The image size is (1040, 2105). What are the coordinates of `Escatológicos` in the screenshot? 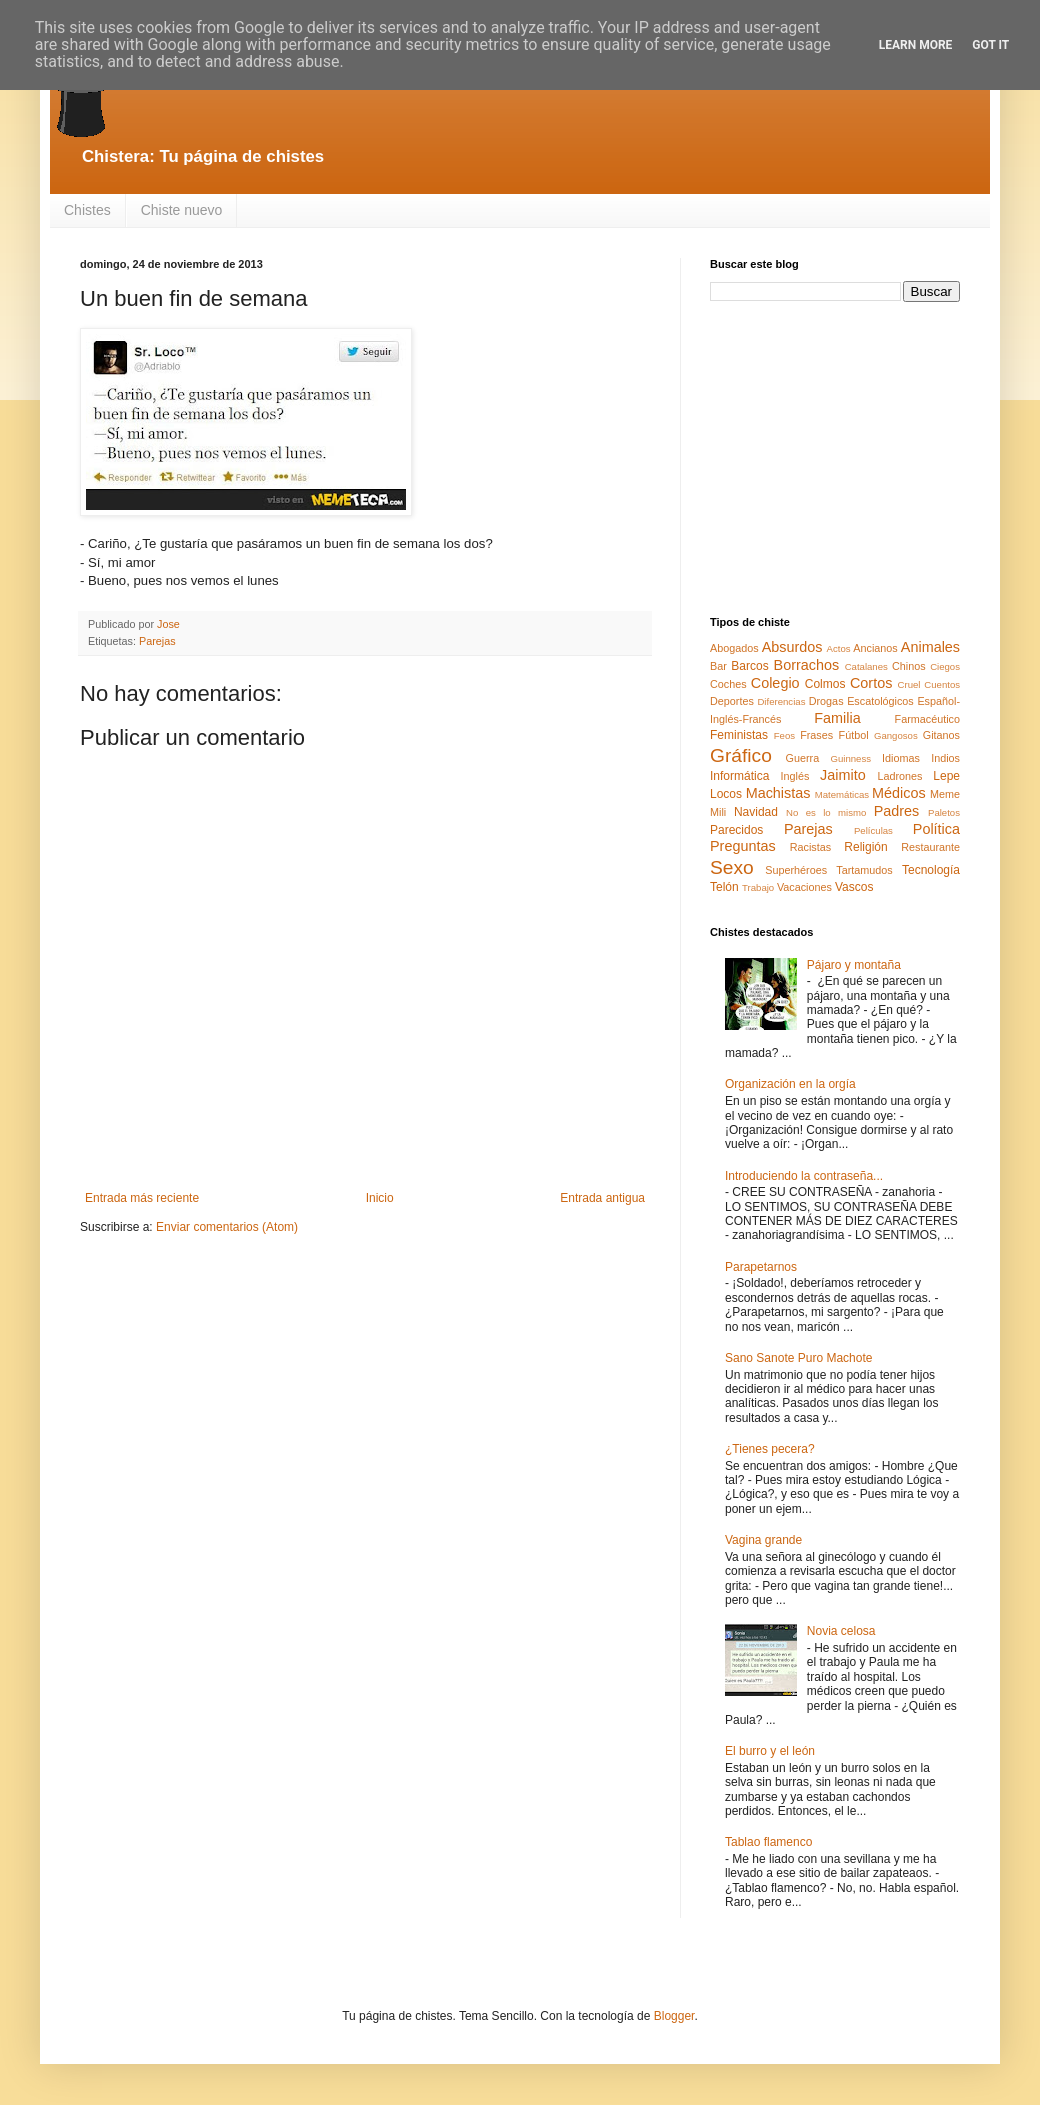 It's located at (880, 701).